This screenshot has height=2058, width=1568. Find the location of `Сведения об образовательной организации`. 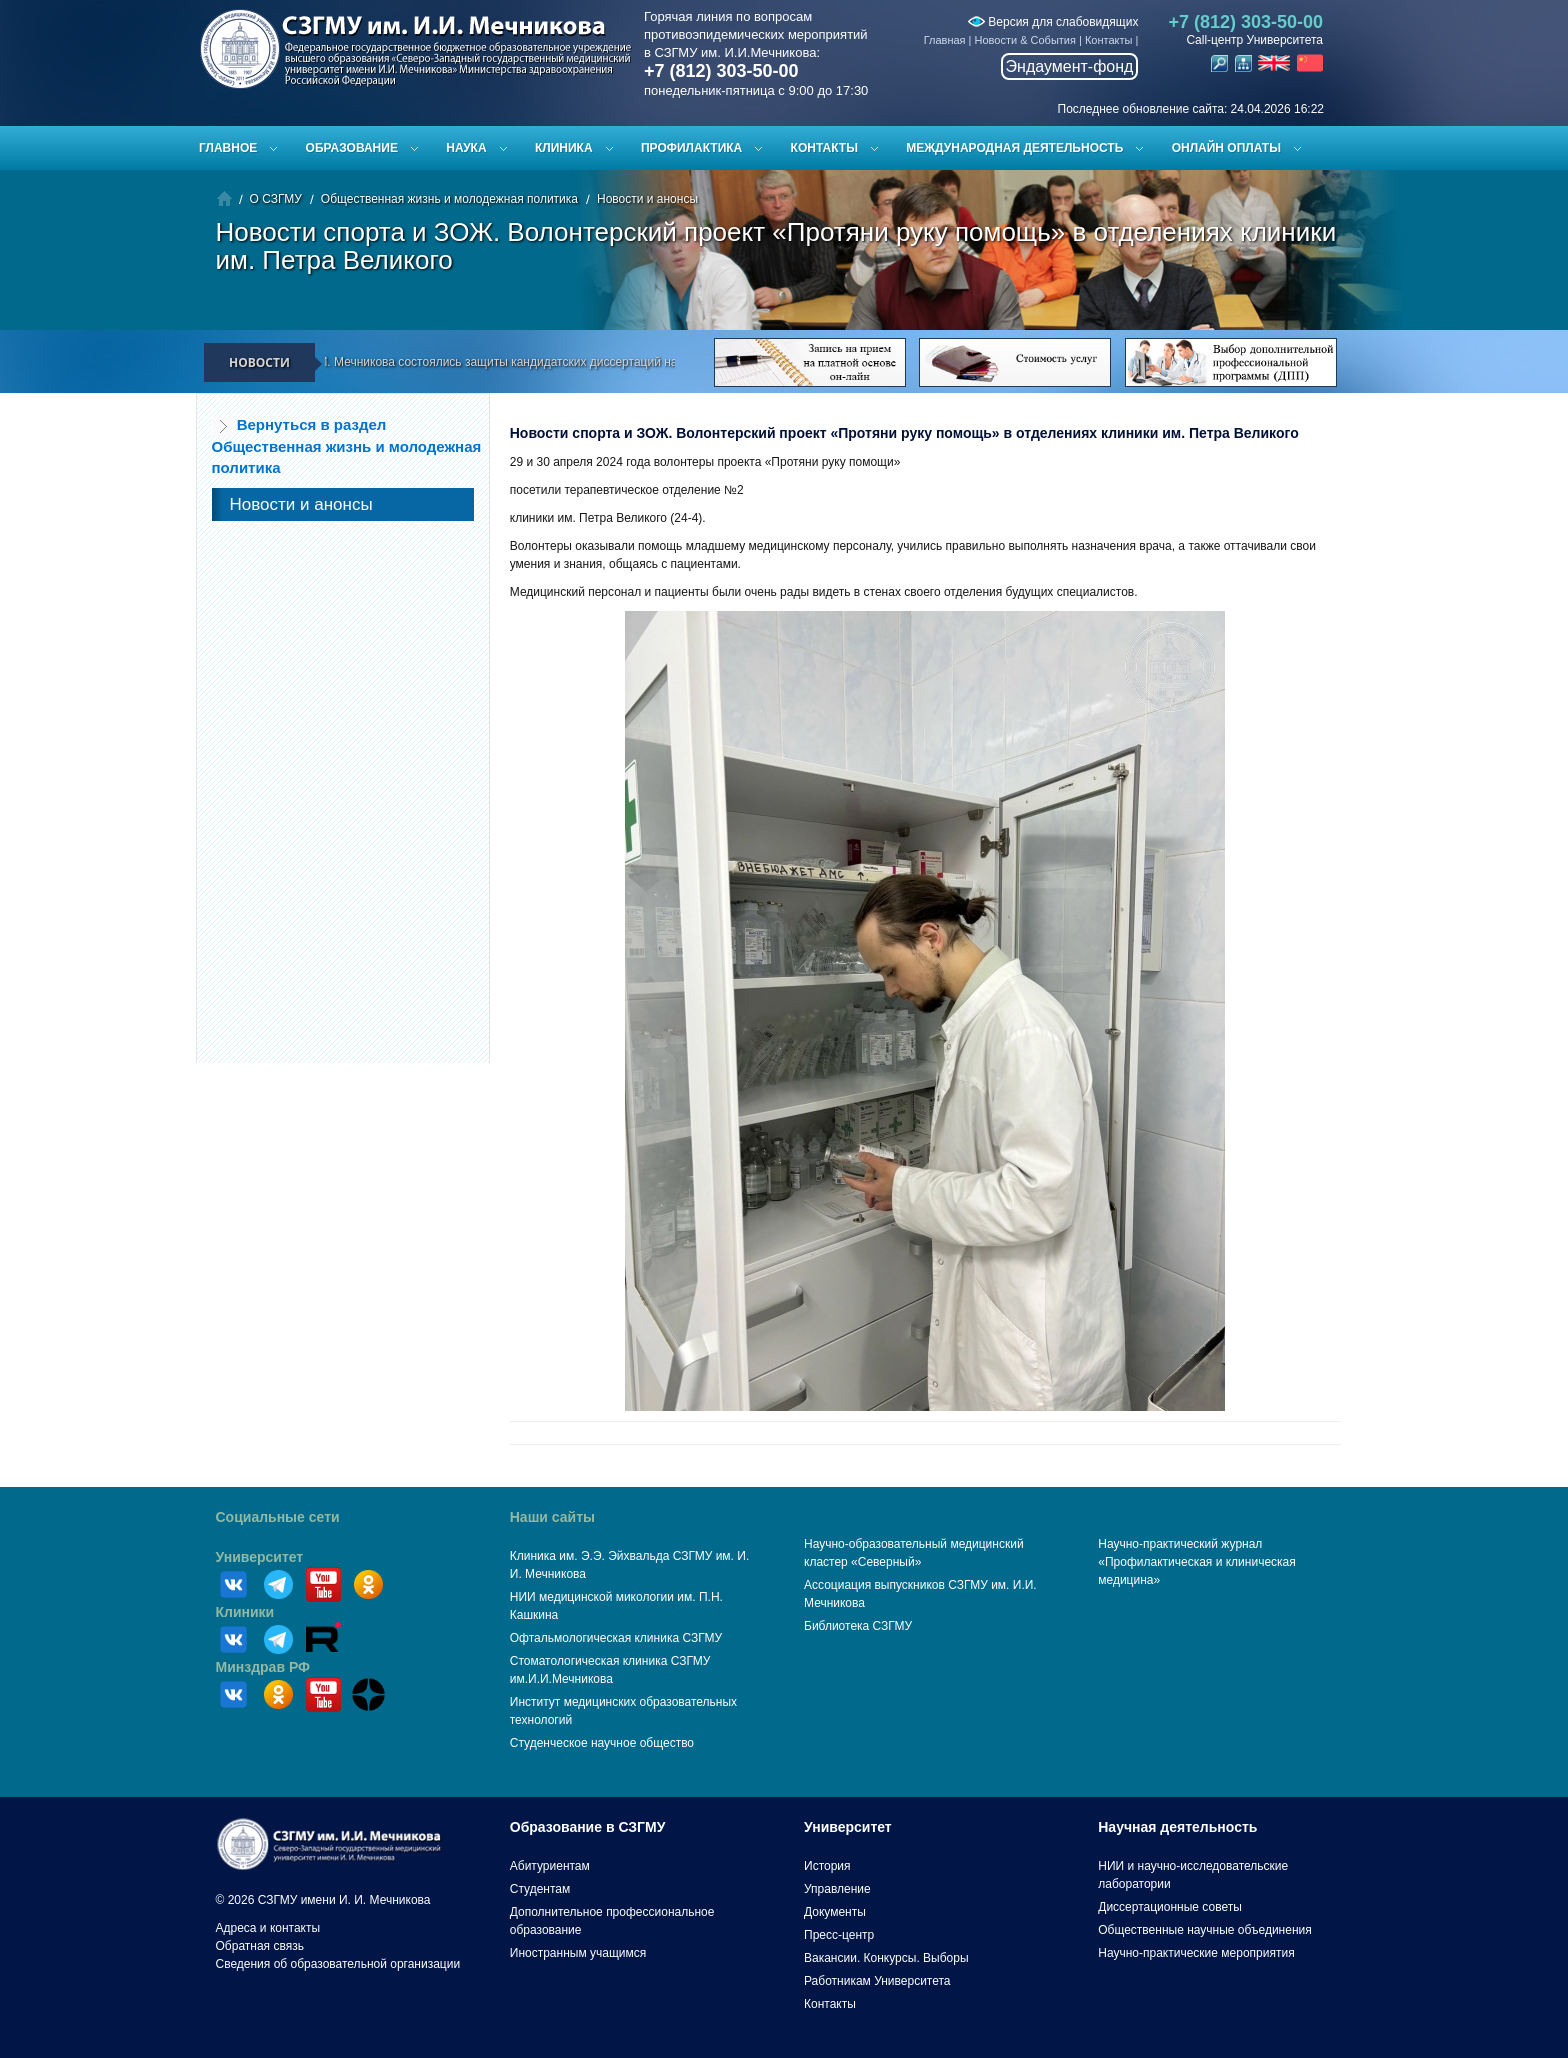

Сведения об образовательной организации is located at coordinates (338, 1964).